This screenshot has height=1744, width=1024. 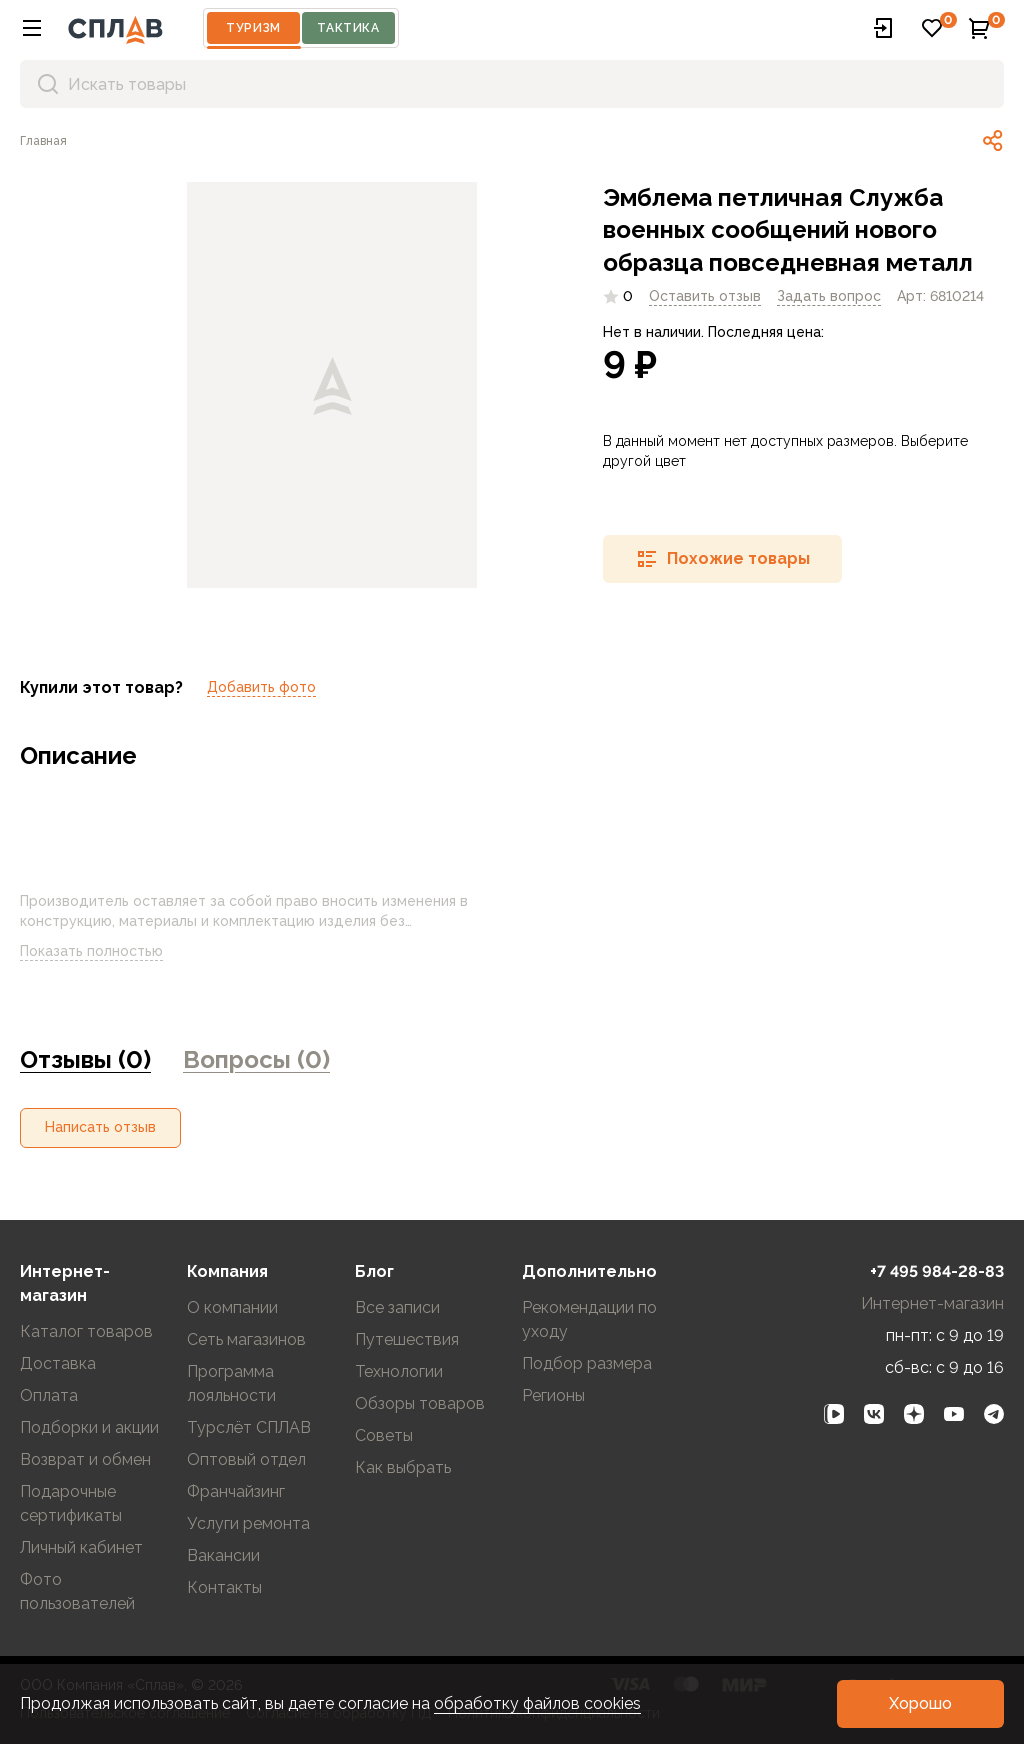 I want to click on Вакансии [link], so click(x=223, y=1555).